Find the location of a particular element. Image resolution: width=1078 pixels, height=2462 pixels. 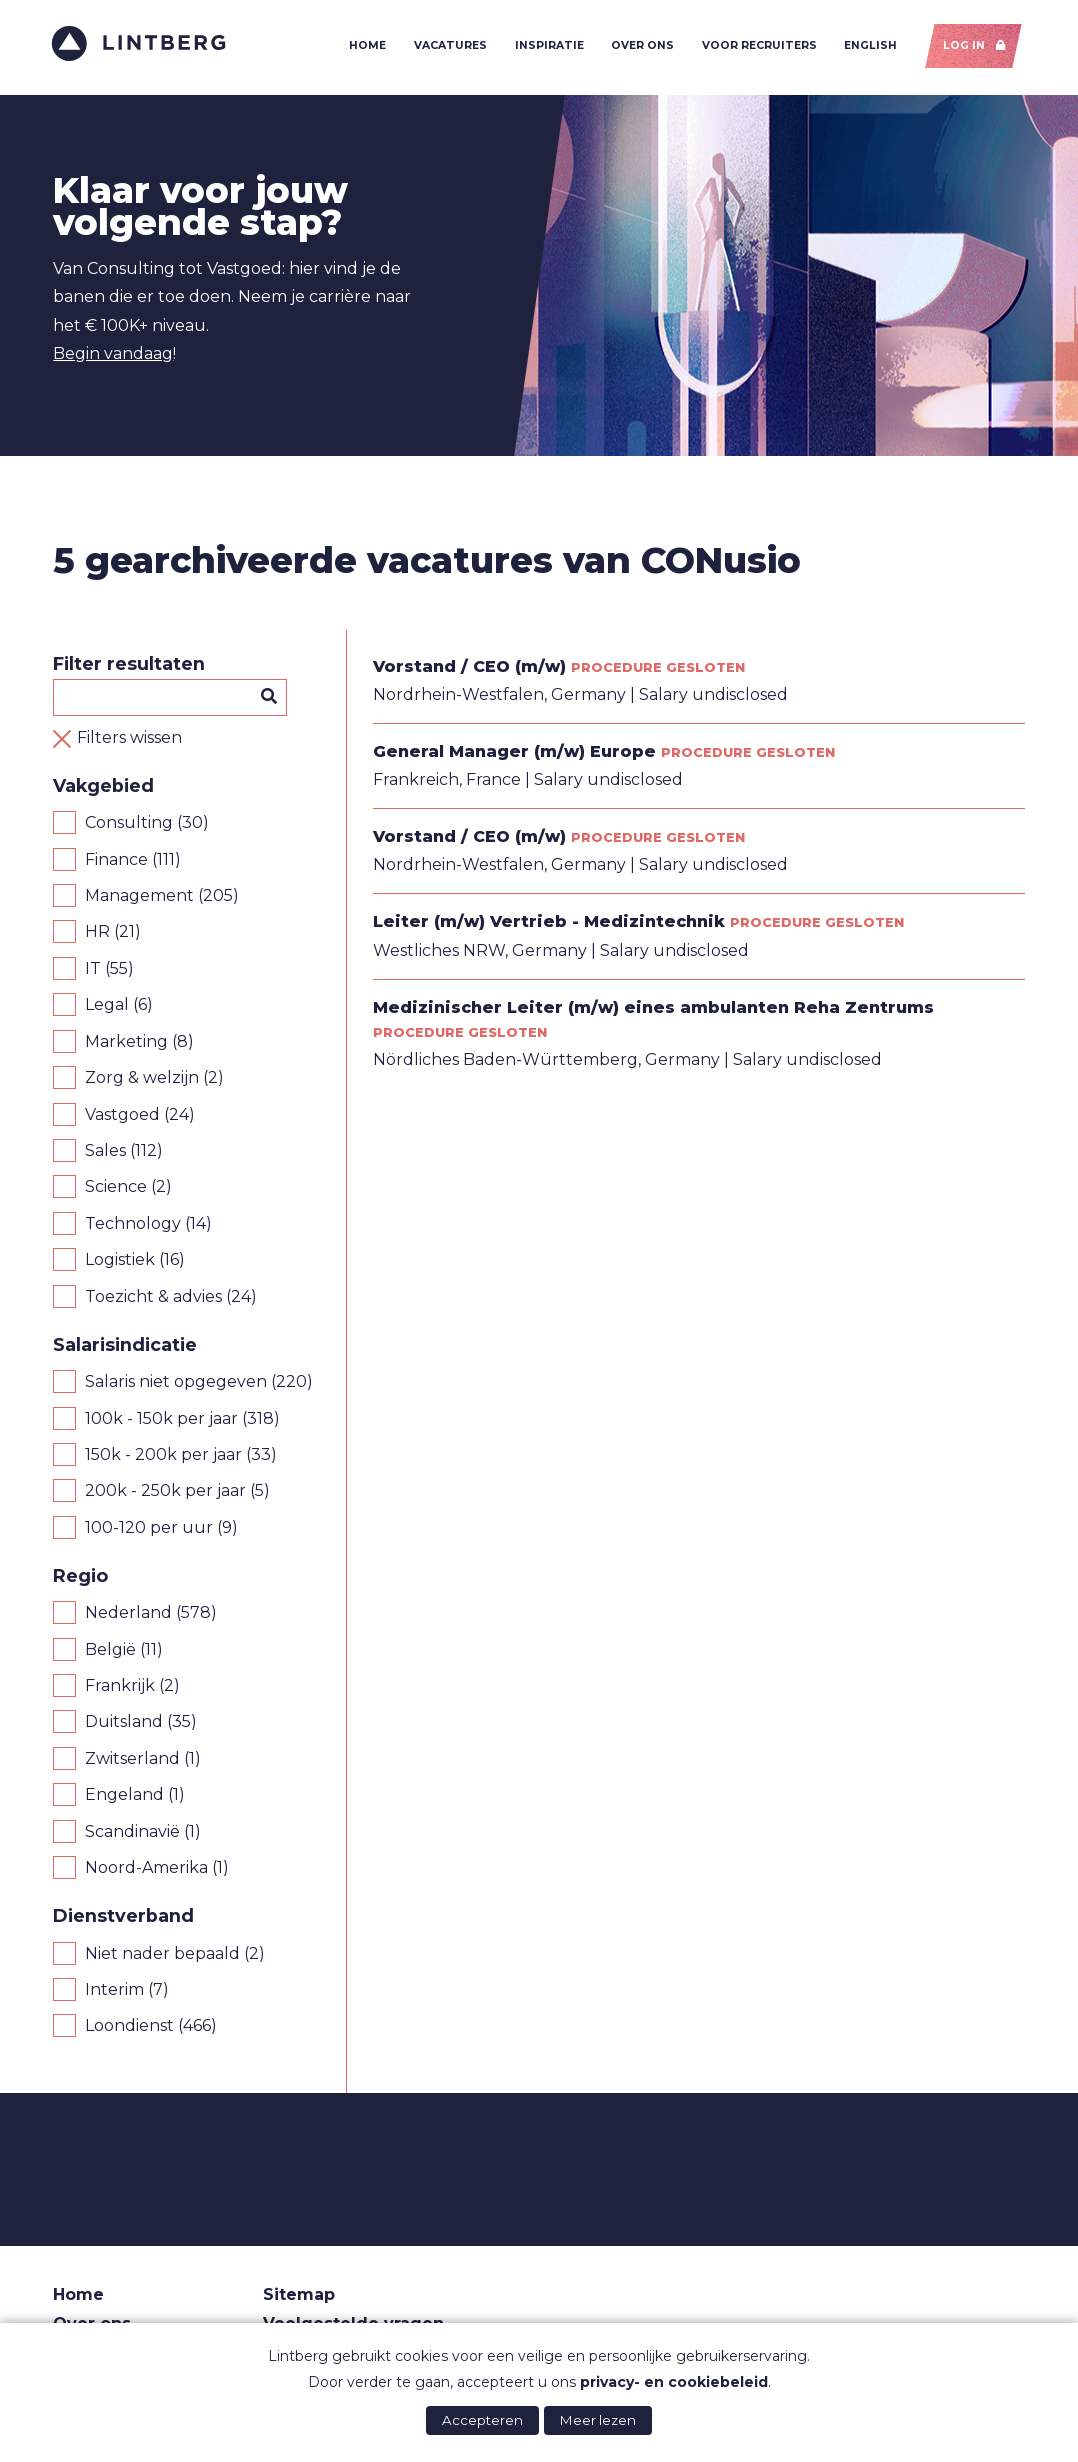

Scandinavië is located at coordinates (132, 1833).